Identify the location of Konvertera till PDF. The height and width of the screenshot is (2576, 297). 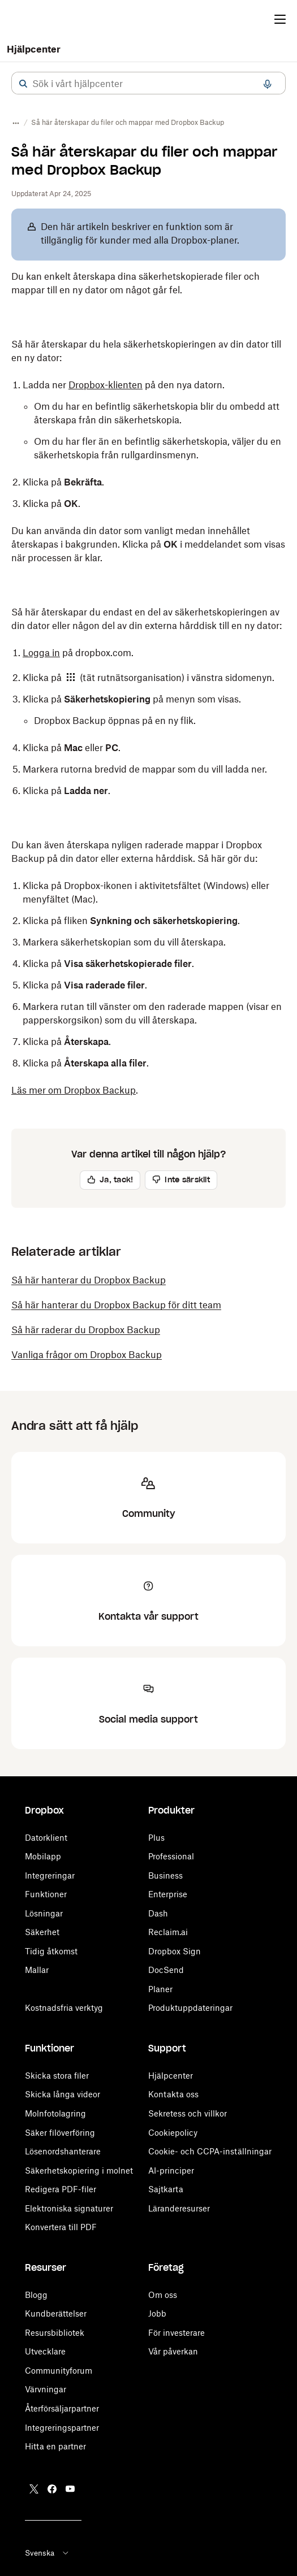
(61, 2227).